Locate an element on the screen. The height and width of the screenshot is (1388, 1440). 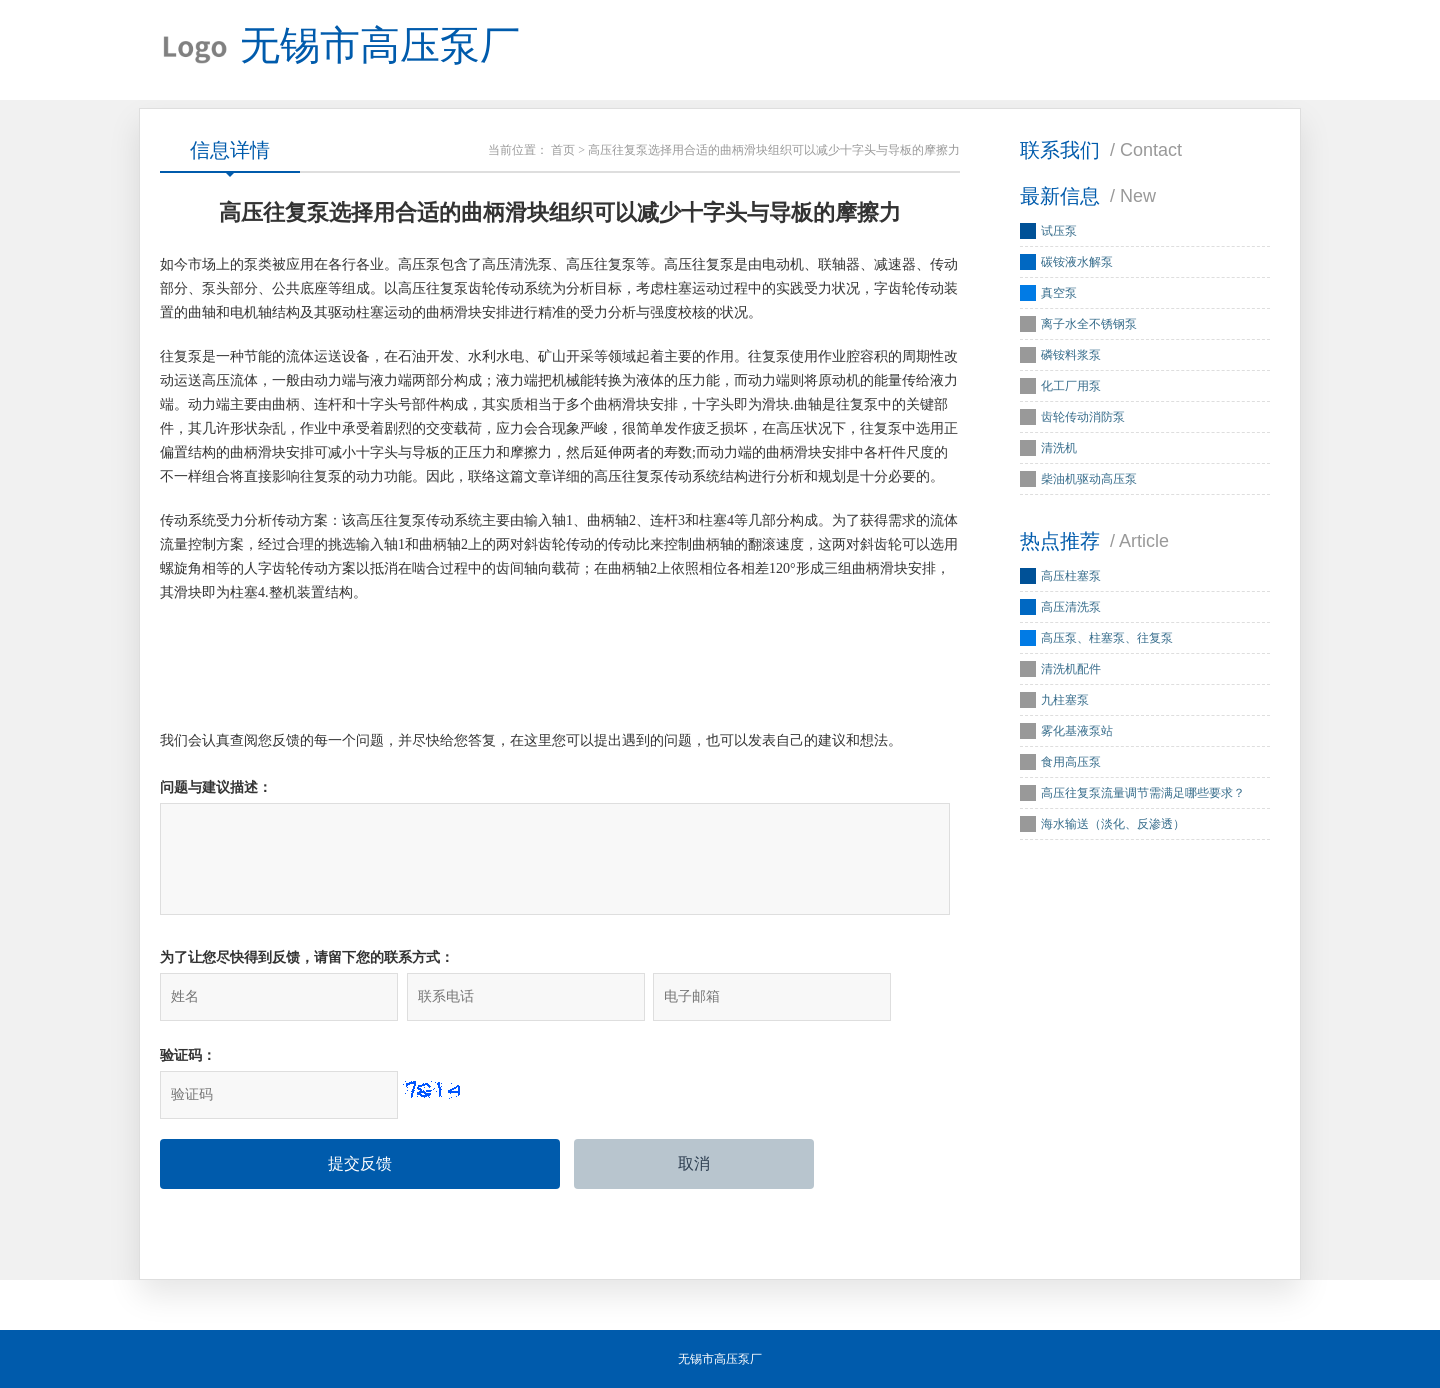
碳铵液水解泵 is located at coordinates (1077, 262).